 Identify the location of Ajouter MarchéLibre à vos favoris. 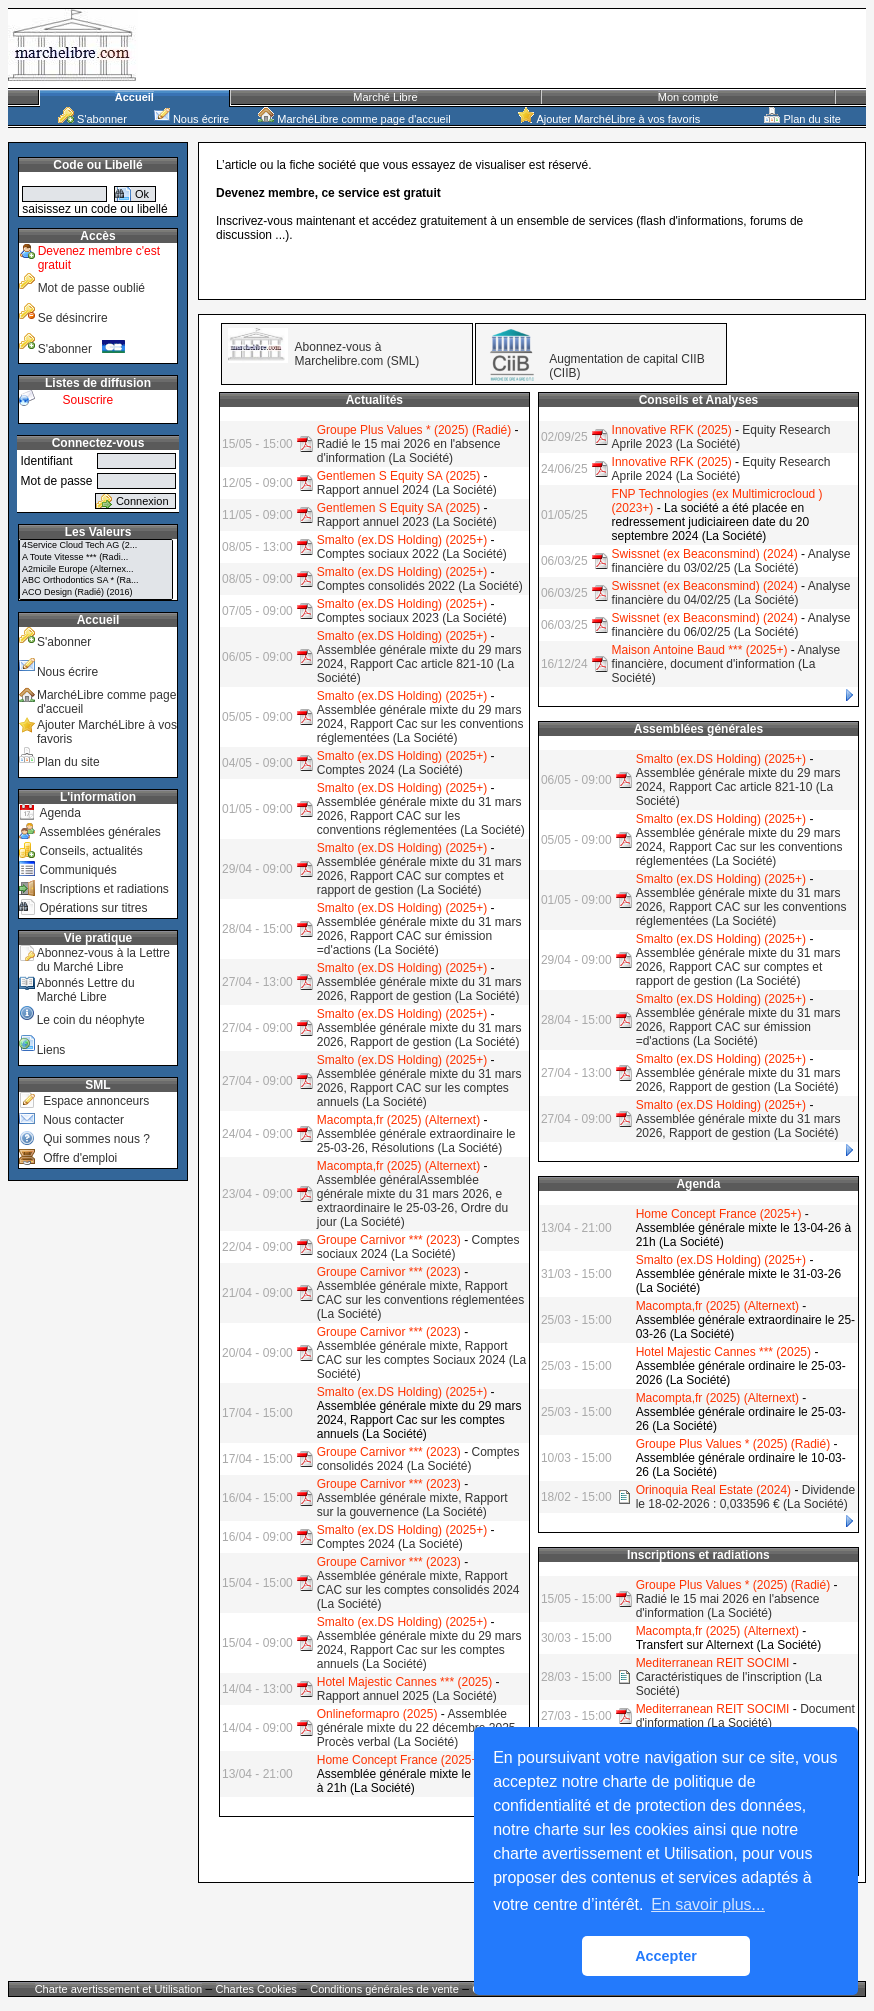
(609, 119).